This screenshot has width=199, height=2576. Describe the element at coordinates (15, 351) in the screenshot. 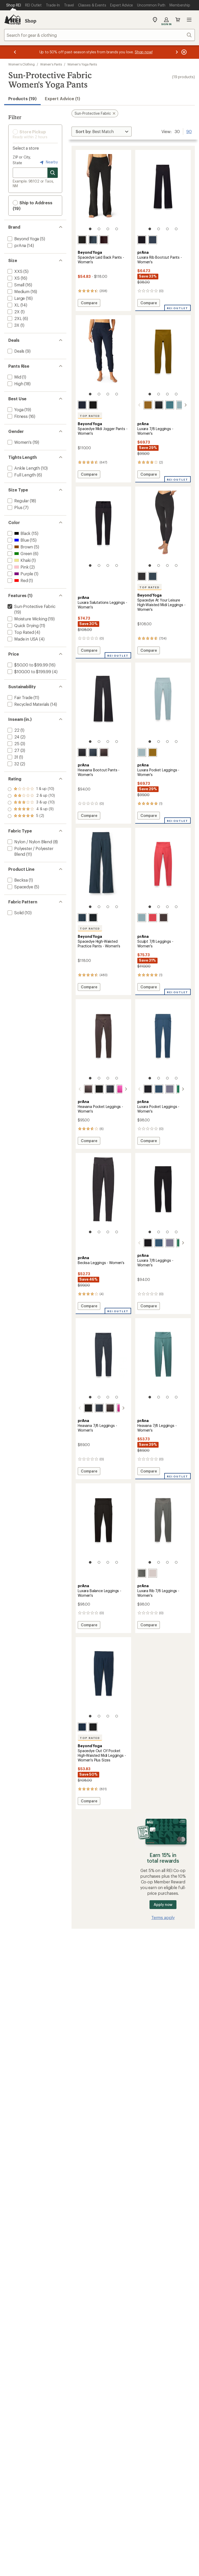

I see `[add filter: Deals(9)]` at that location.